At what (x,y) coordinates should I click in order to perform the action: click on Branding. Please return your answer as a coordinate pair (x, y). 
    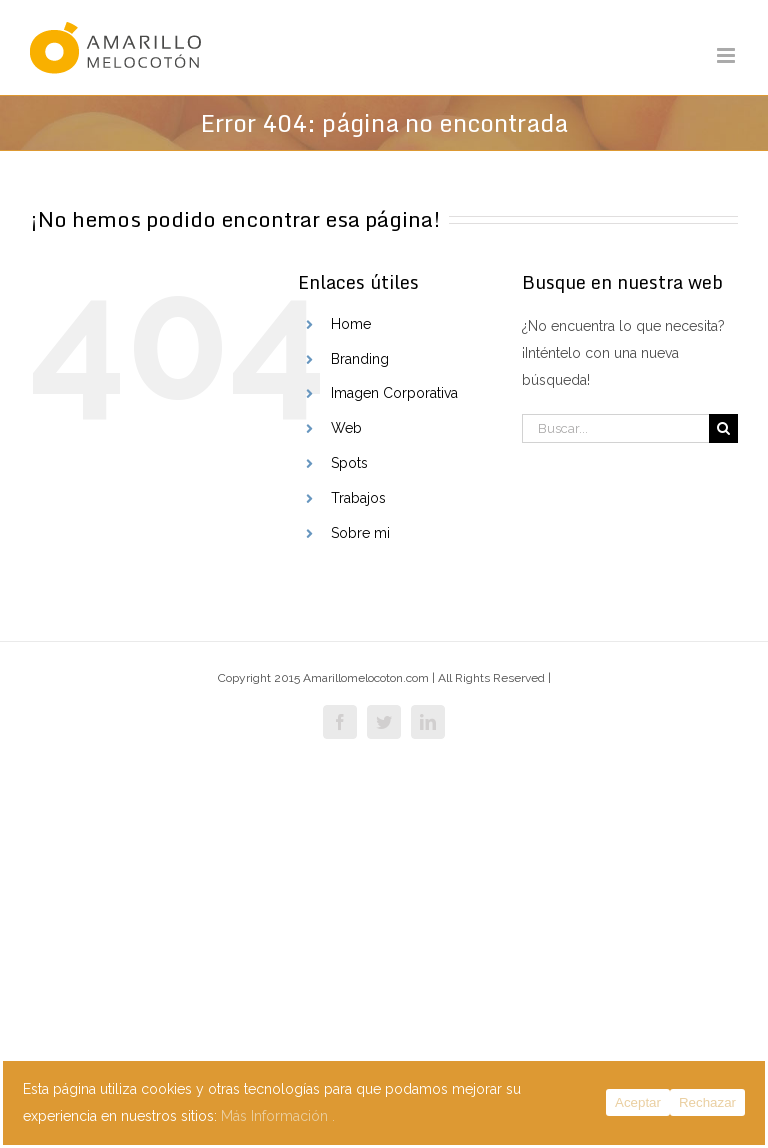
    Looking at the image, I should click on (360, 359).